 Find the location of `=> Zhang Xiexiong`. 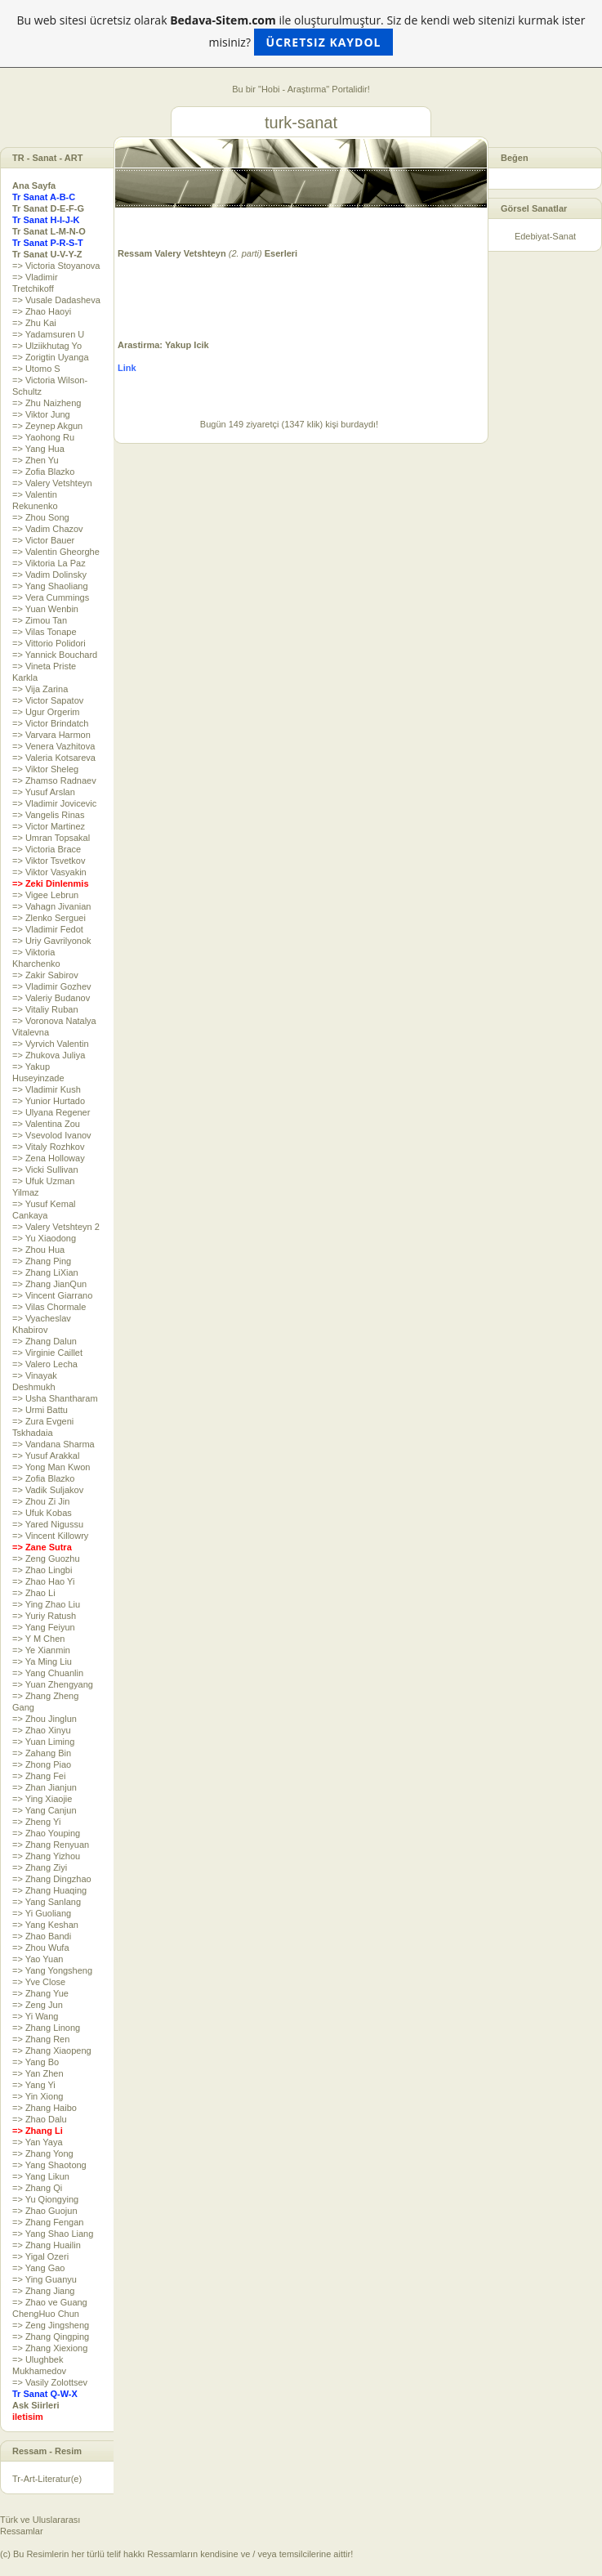

=> Zhang Xiexiong is located at coordinates (49, 2348).